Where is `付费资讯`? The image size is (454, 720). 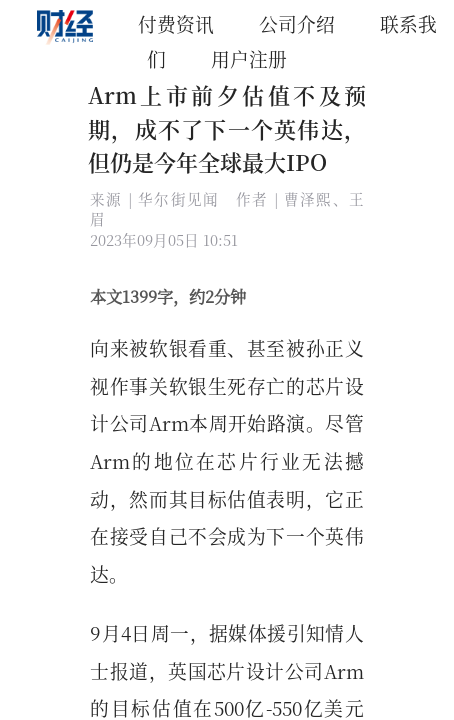
付费资讯 is located at coordinates (176, 23).